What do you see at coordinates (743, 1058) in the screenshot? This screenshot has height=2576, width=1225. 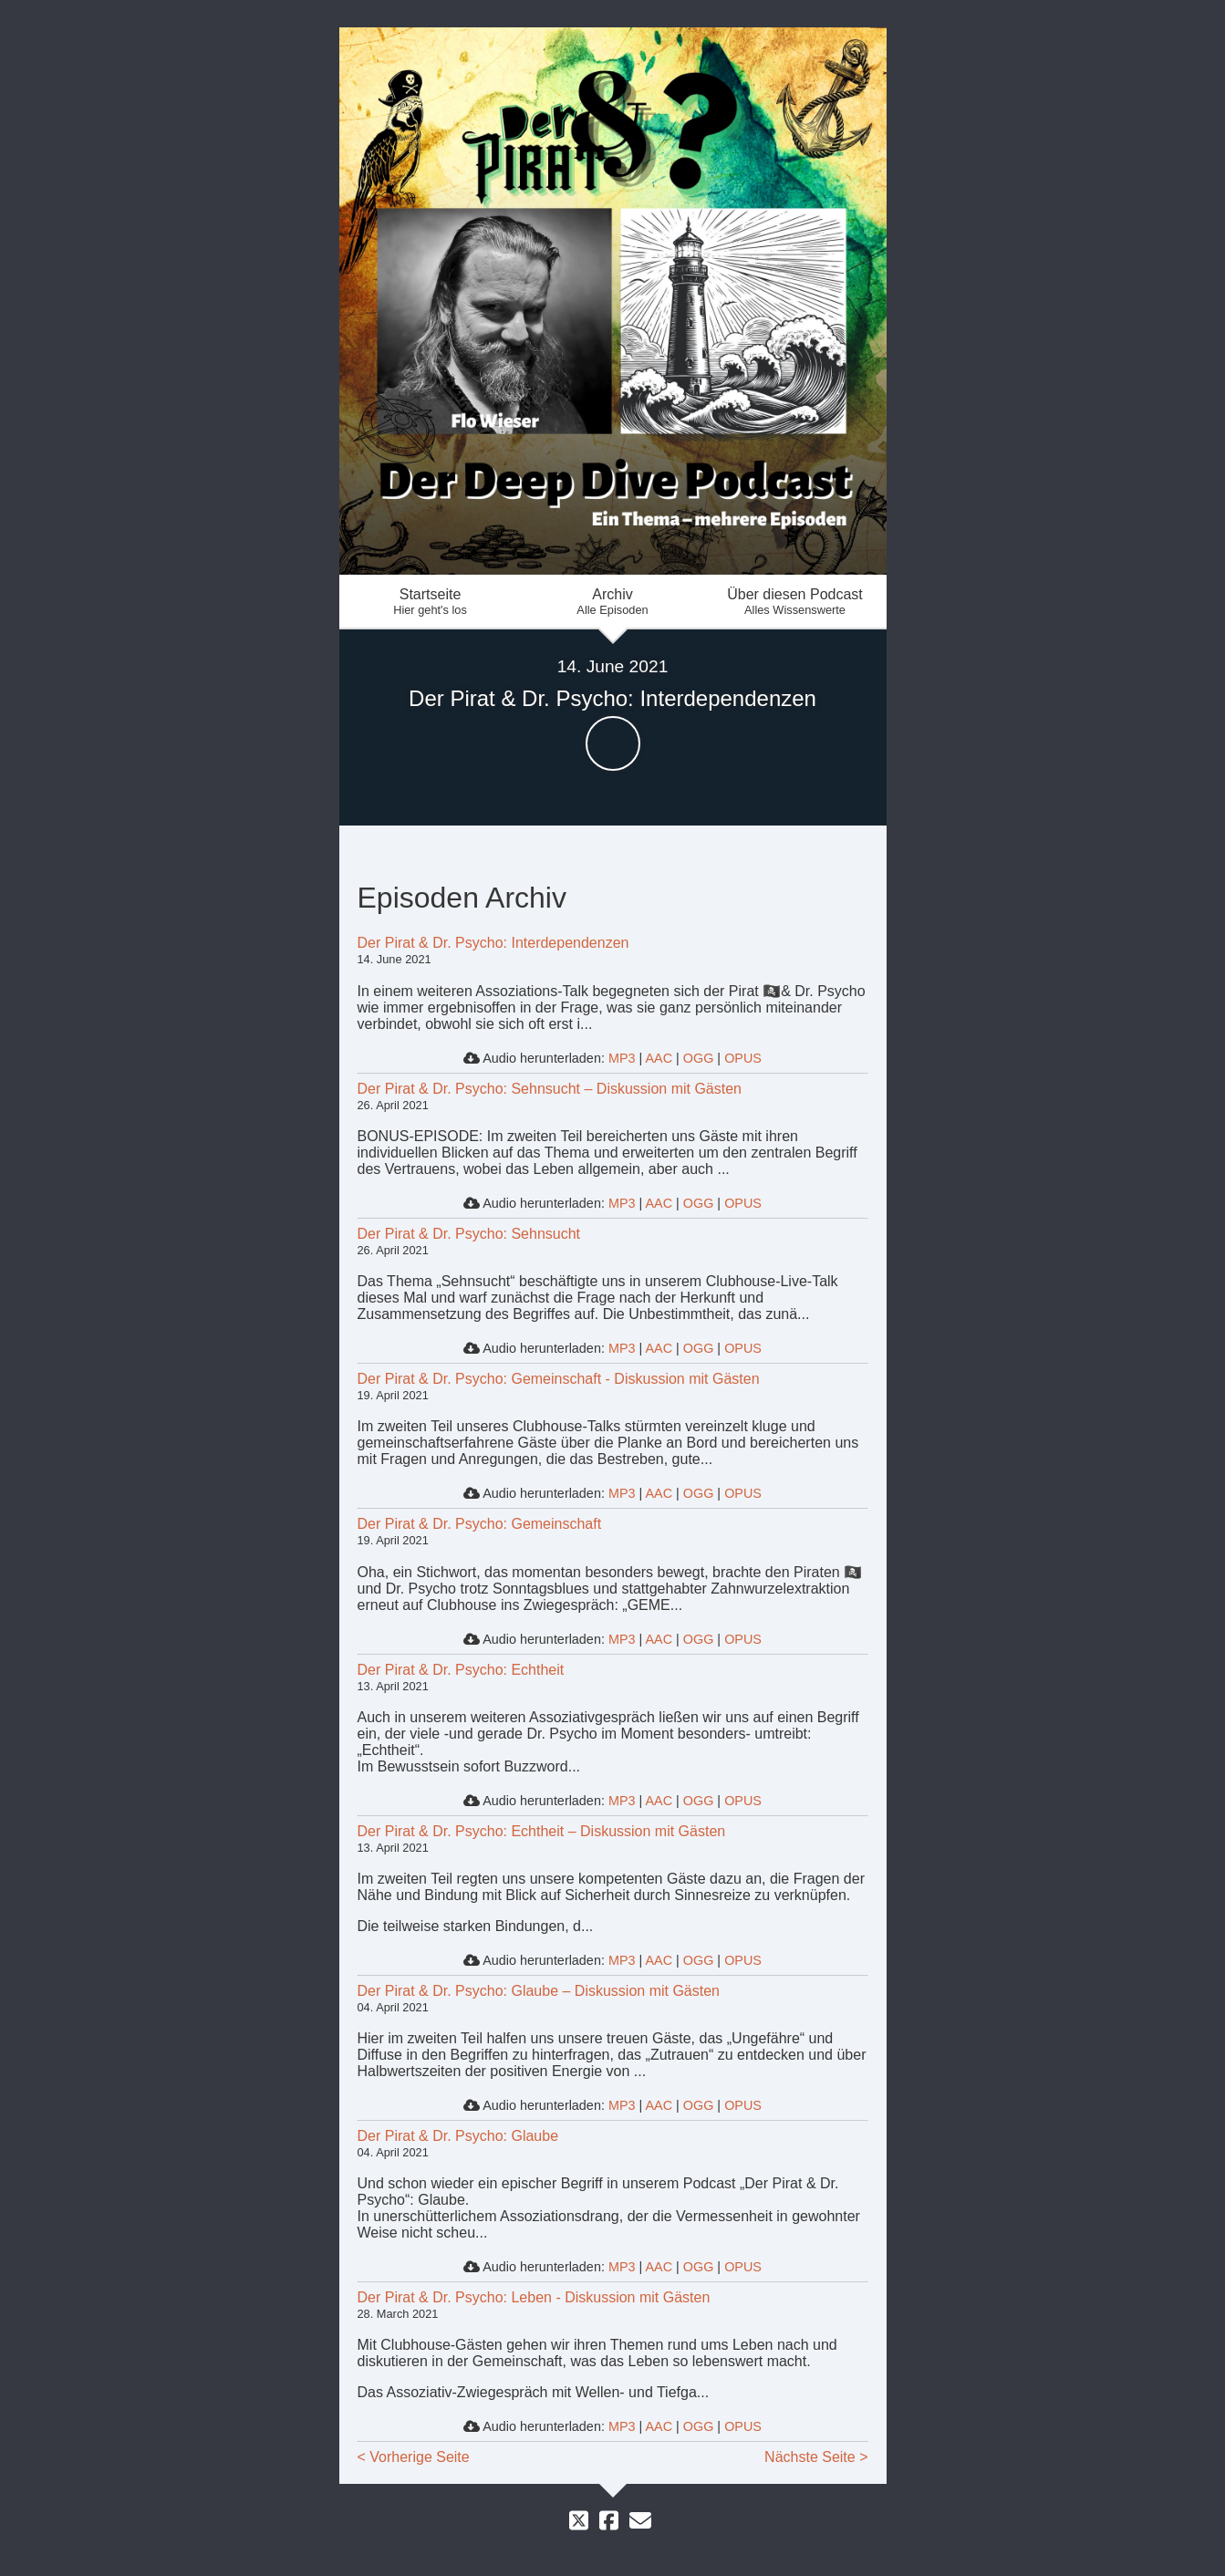 I see `OPUS` at bounding box center [743, 1058].